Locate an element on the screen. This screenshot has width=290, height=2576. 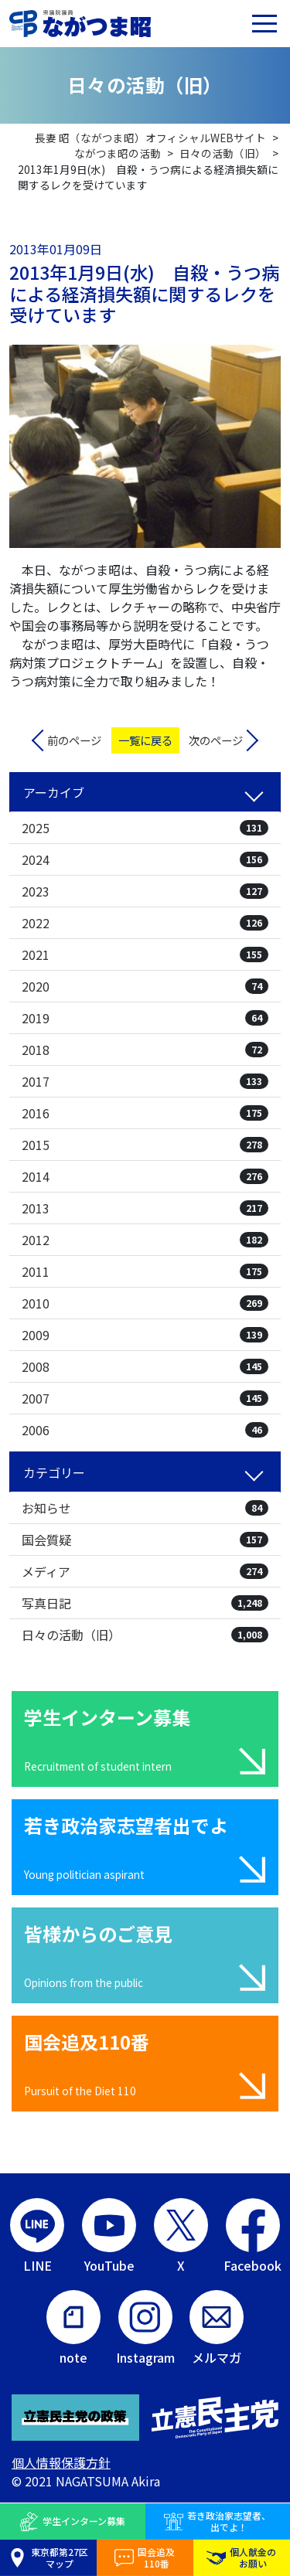
前のページ is located at coordinates (74, 740).